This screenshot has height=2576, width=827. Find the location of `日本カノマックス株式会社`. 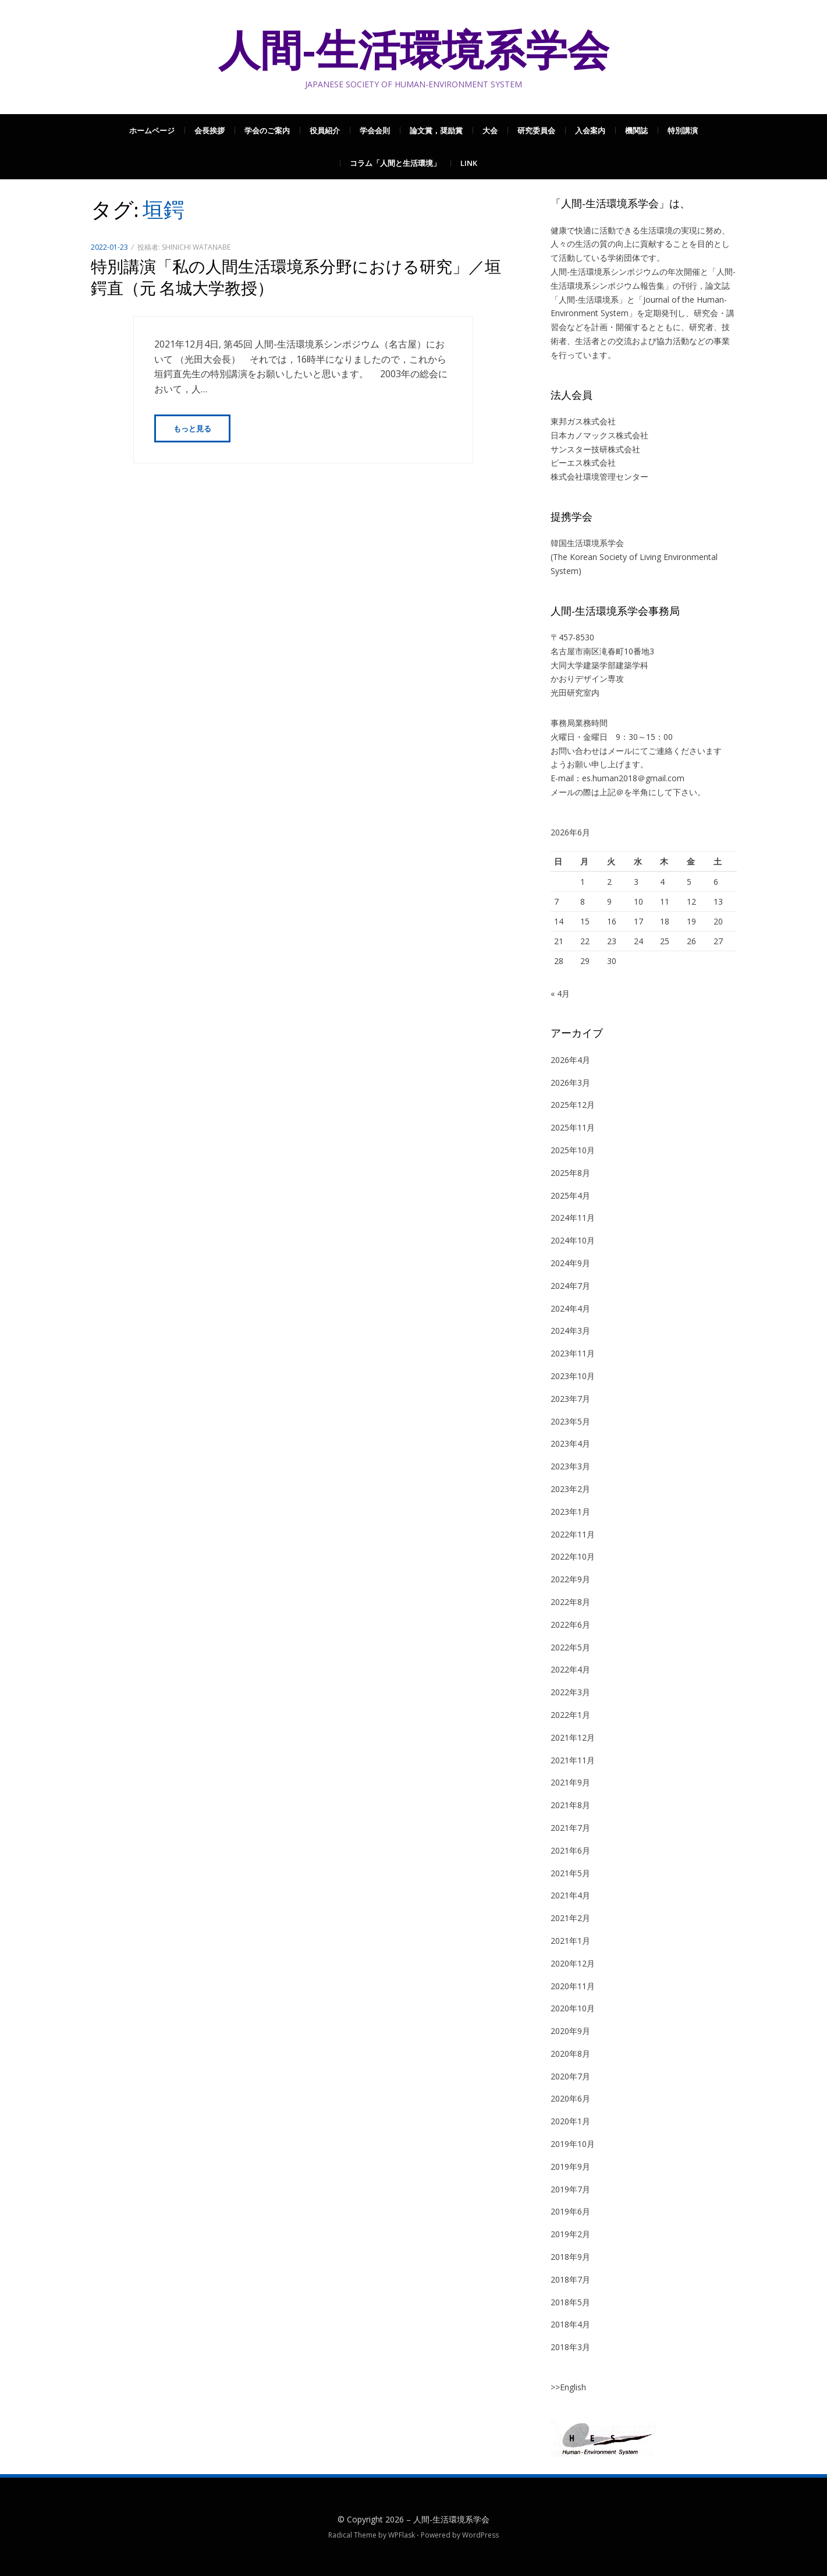

日本カノマックス株式会社 is located at coordinates (599, 435).